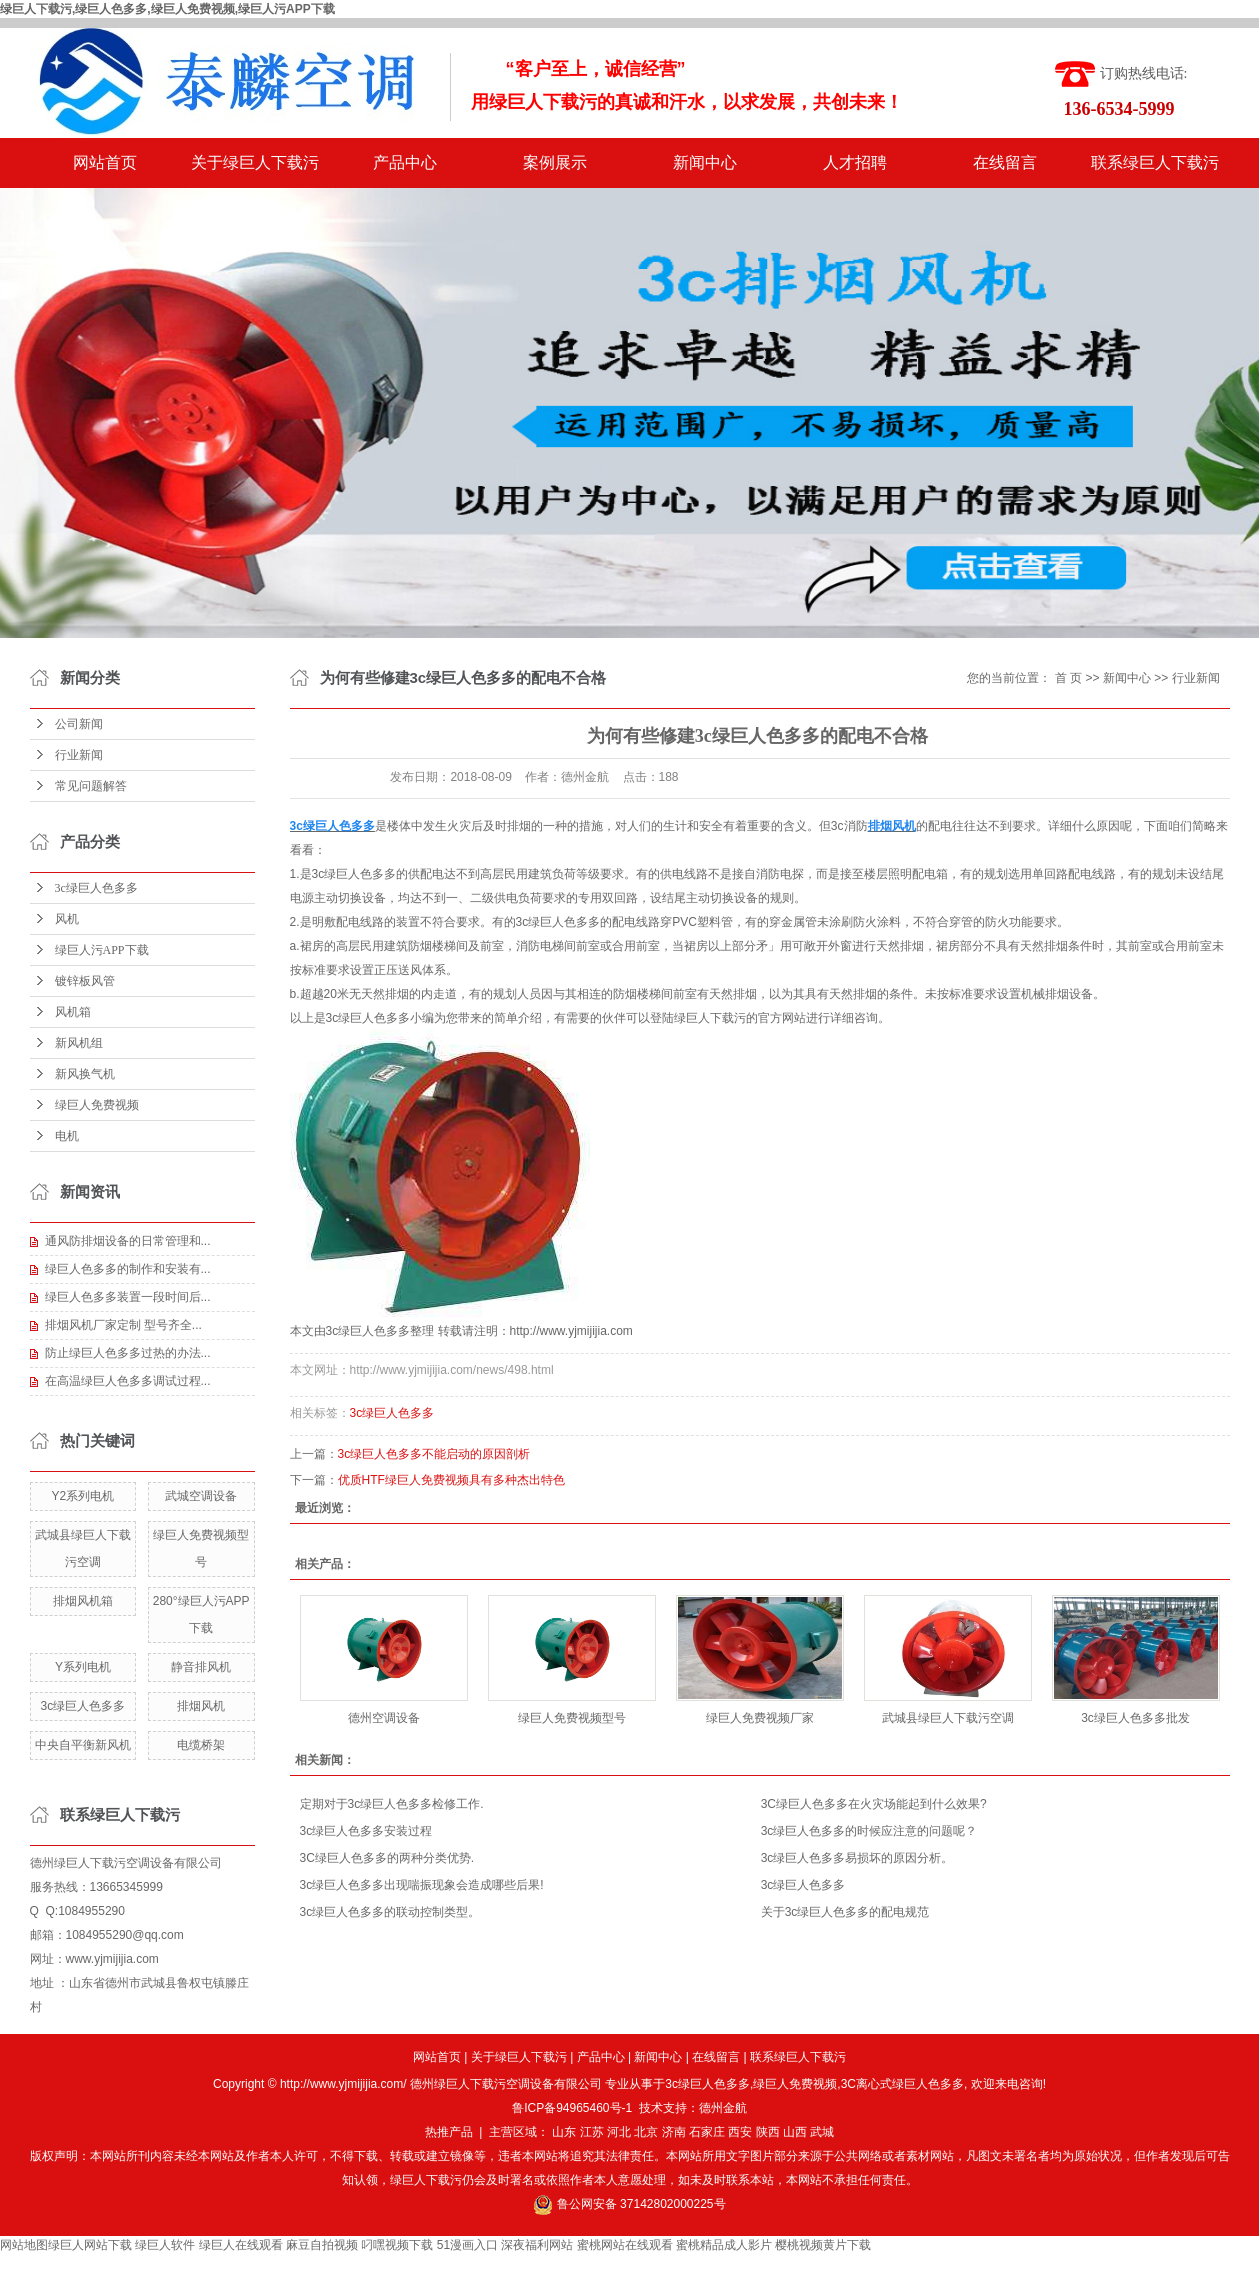 The width and height of the screenshot is (1259, 2272). Describe the element at coordinates (85, 1074) in the screenshot. I see `新风换气机` at that location.